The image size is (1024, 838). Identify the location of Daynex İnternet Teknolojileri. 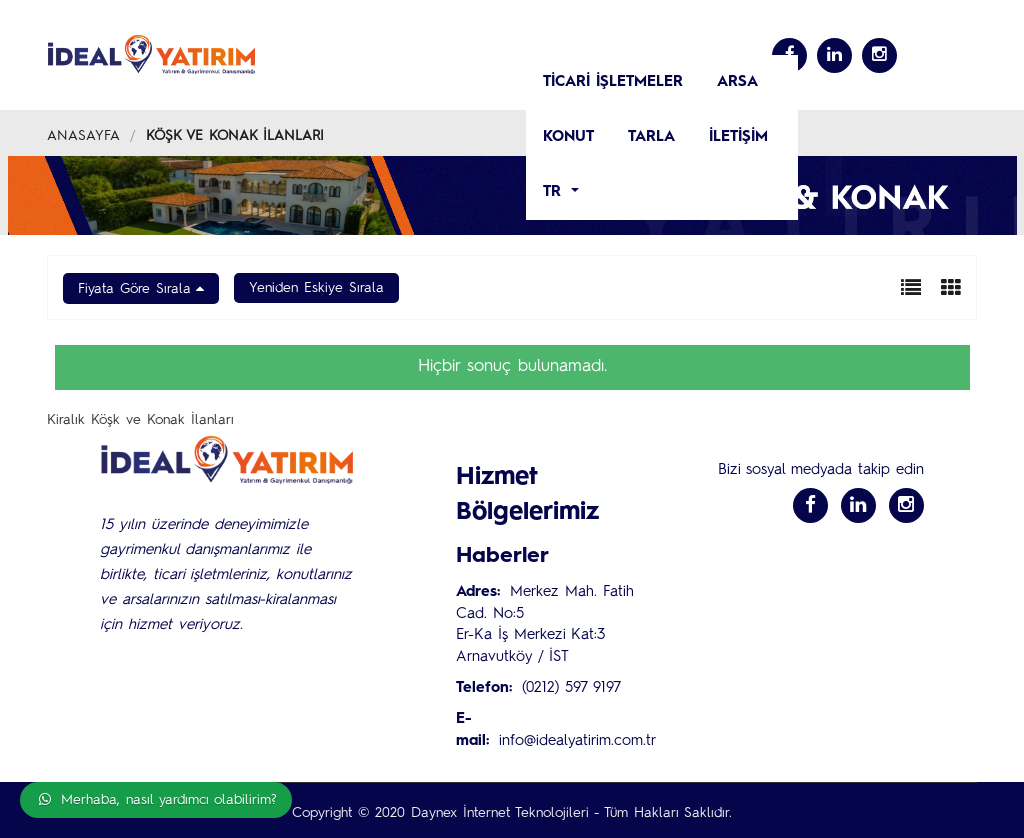
(499, 813).